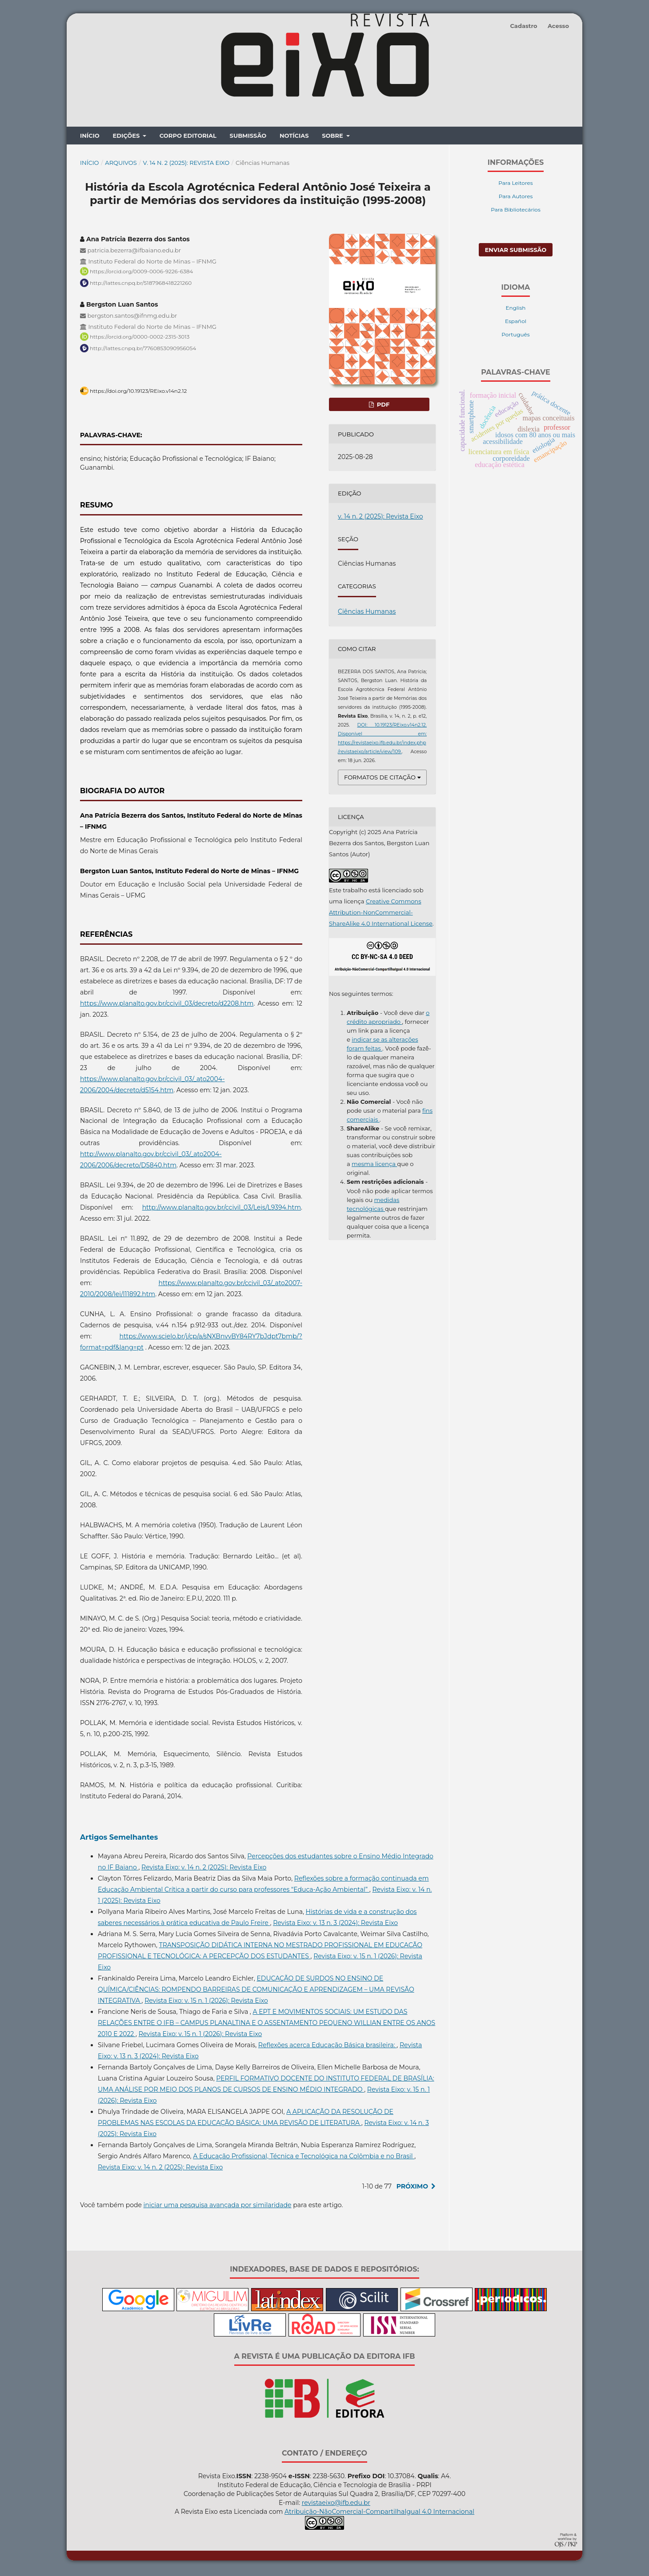 The width and height of the screenshot is (649, 2576). I want to click on Creative Commons Attribution-NonCommercial-ShareAlike 4.0 International License, so click(381, 914).